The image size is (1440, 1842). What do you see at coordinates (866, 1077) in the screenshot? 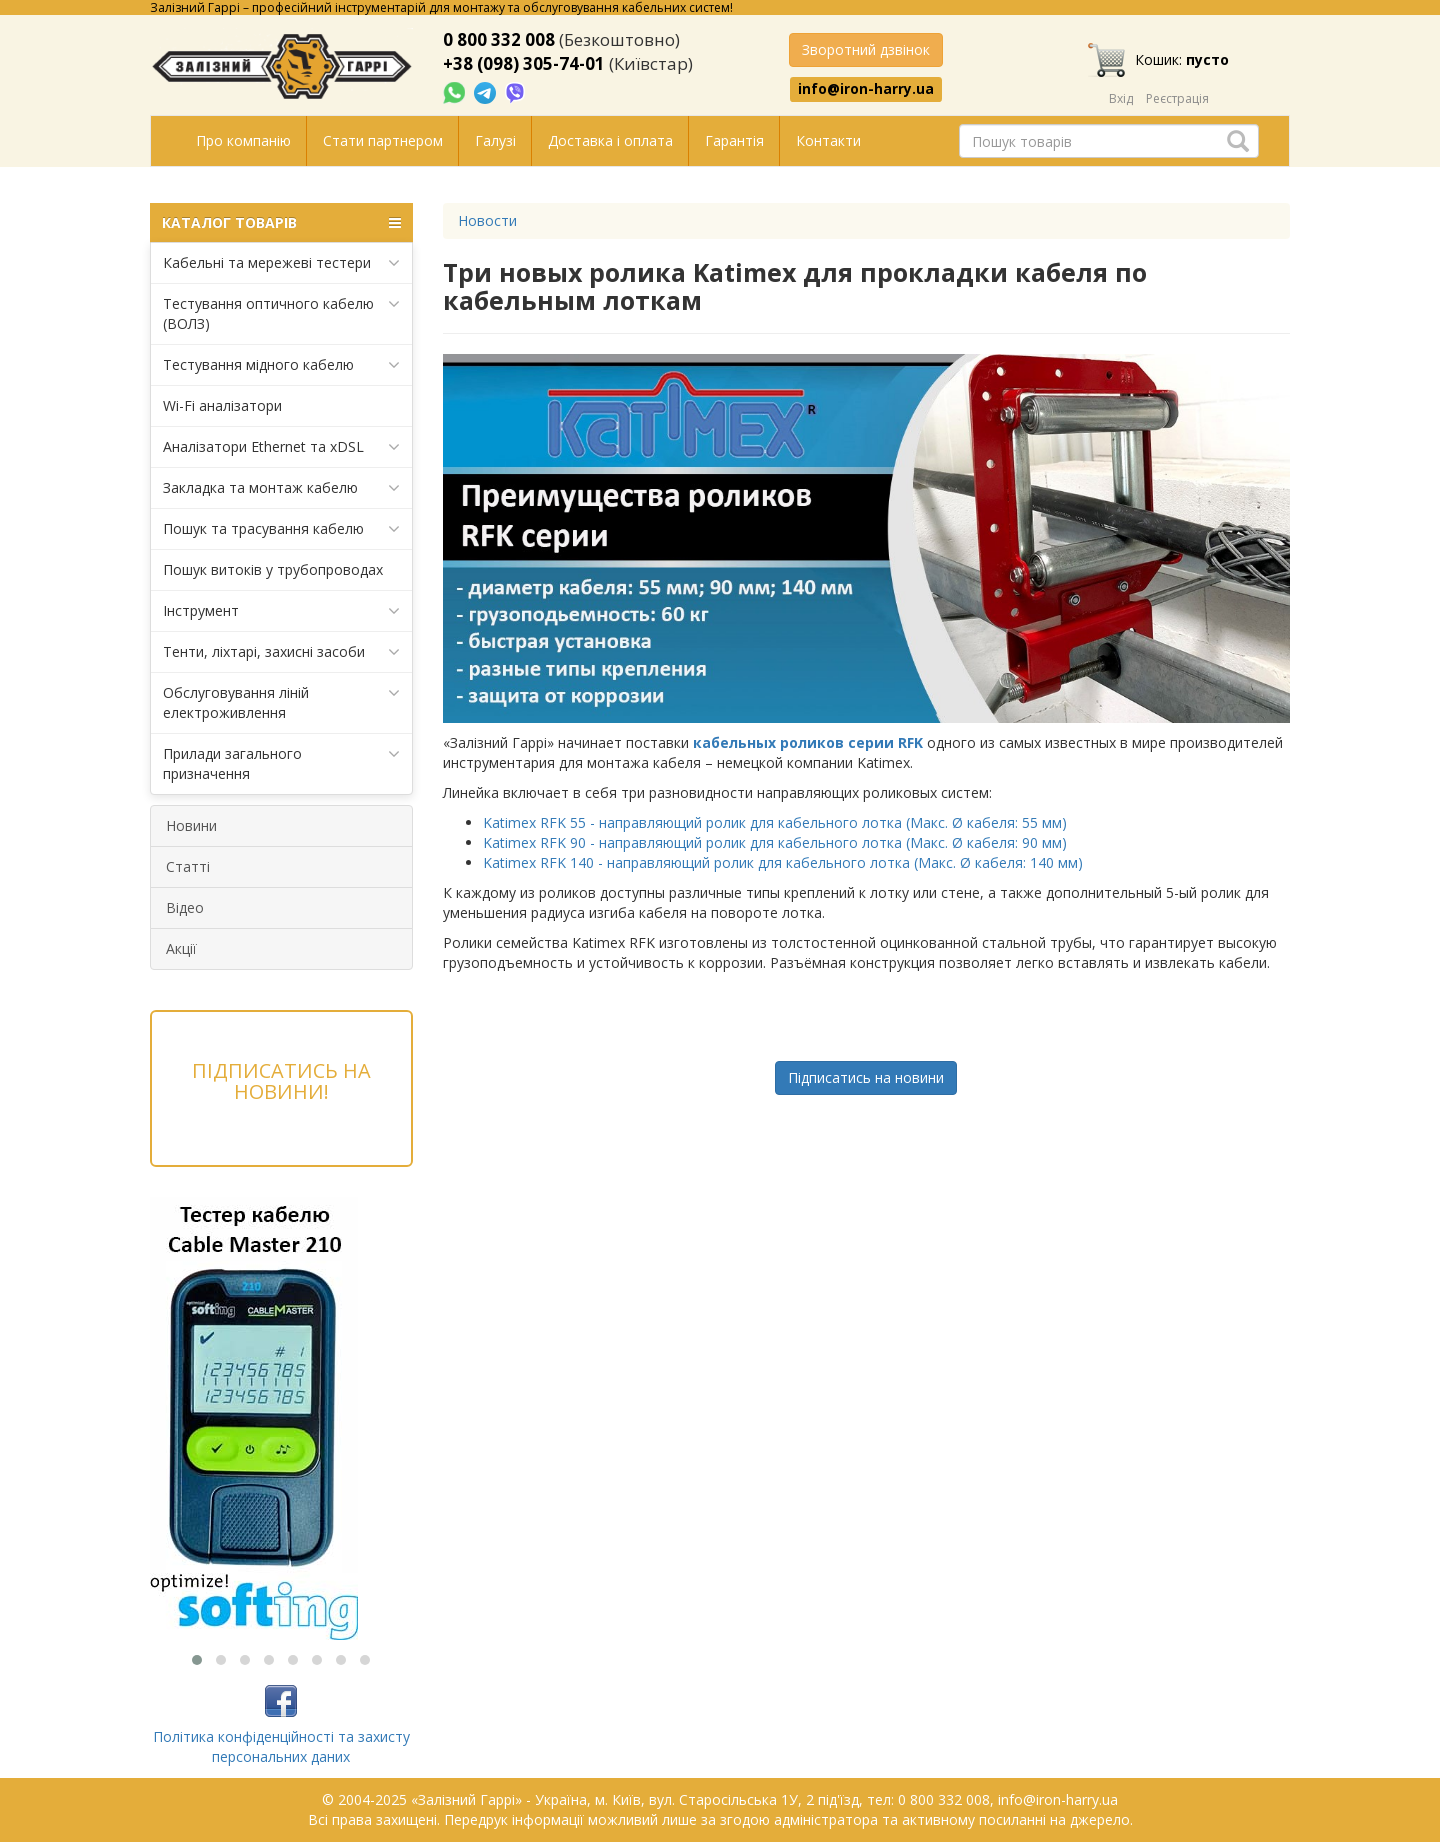
I see `Підписатись на новини` at bounding box center [866, 1077].